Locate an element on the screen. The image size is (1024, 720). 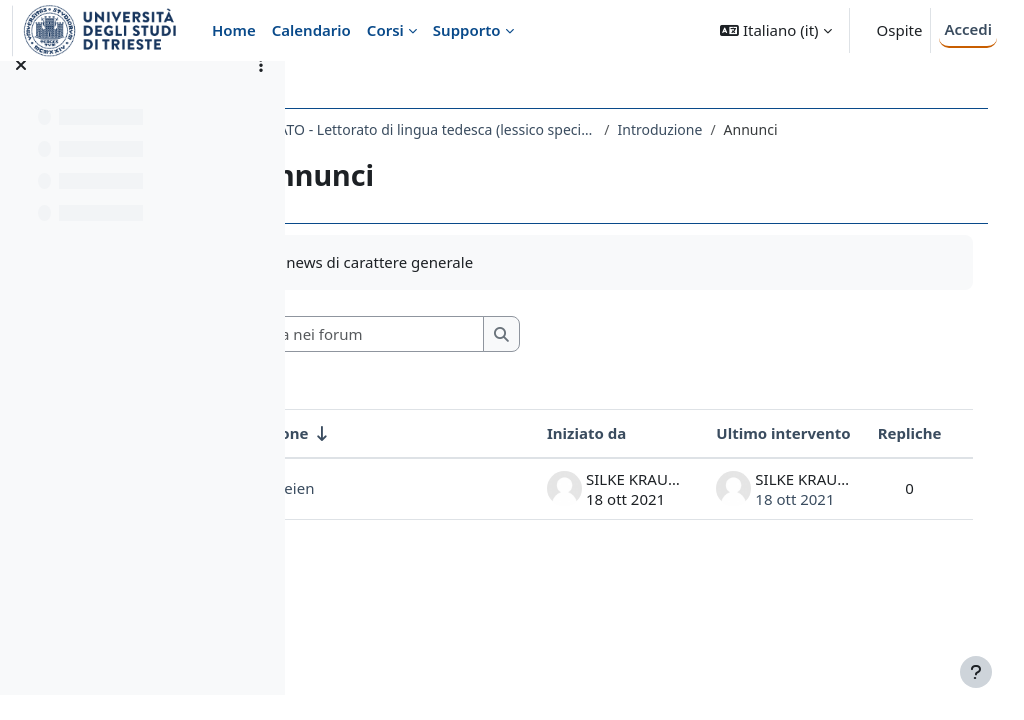
Accedi is located at coordinates (968, 29).